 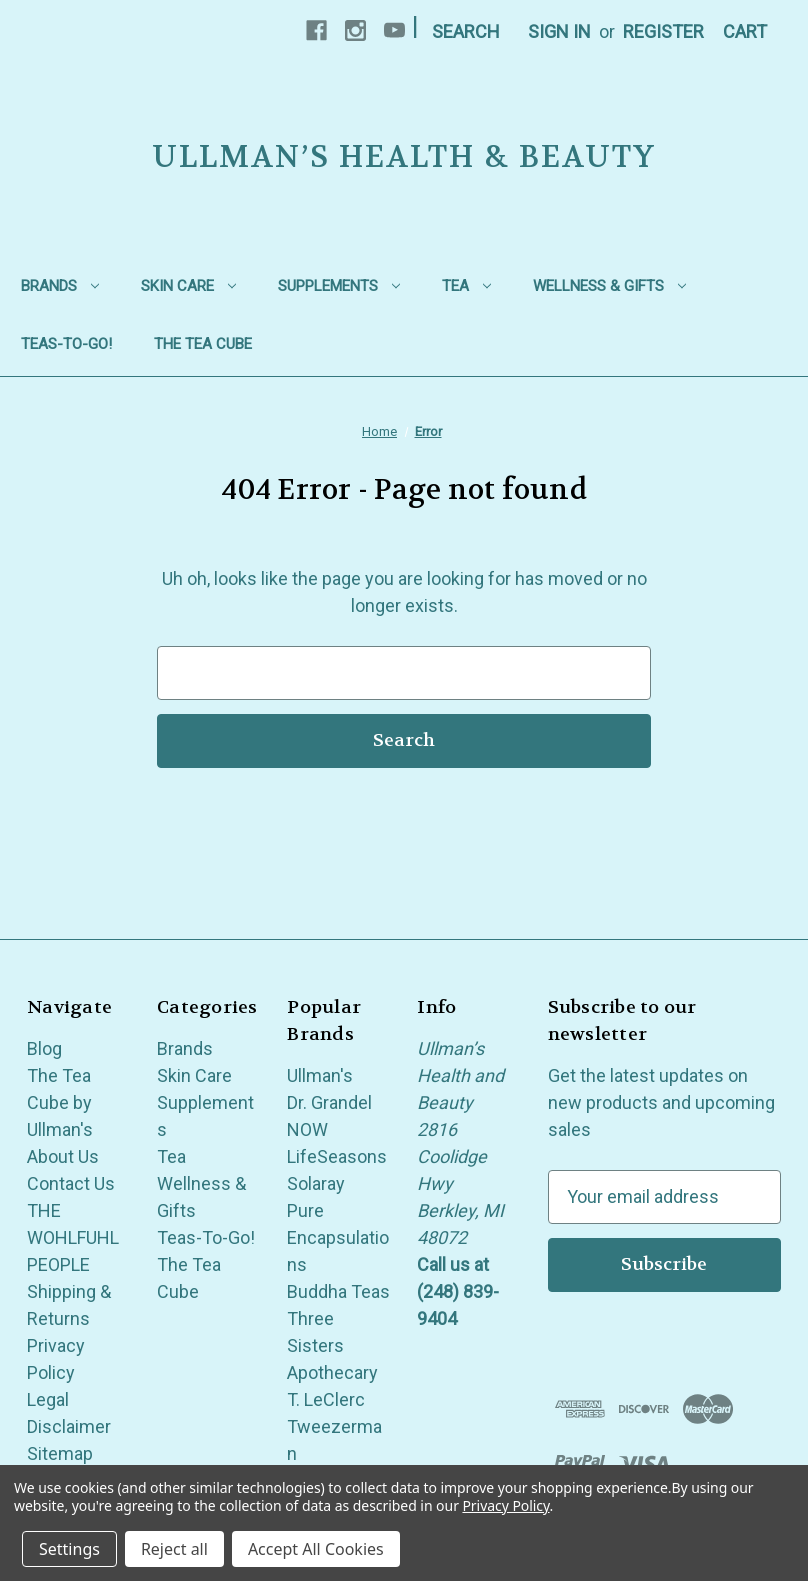 I want to click on Solaray, so click(x=316, y=1183).